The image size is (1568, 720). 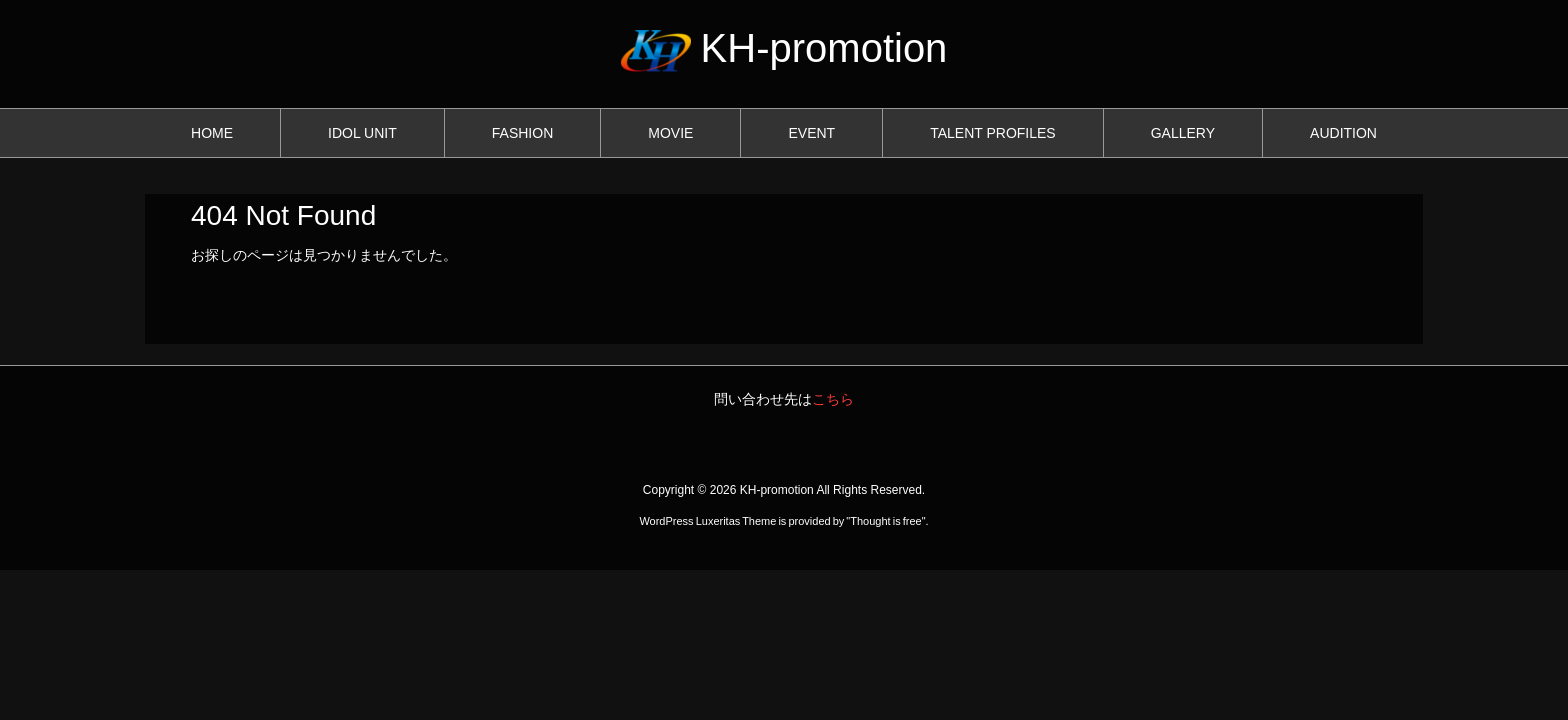 I want to click on Thought is free, so click(x=885, y=521).